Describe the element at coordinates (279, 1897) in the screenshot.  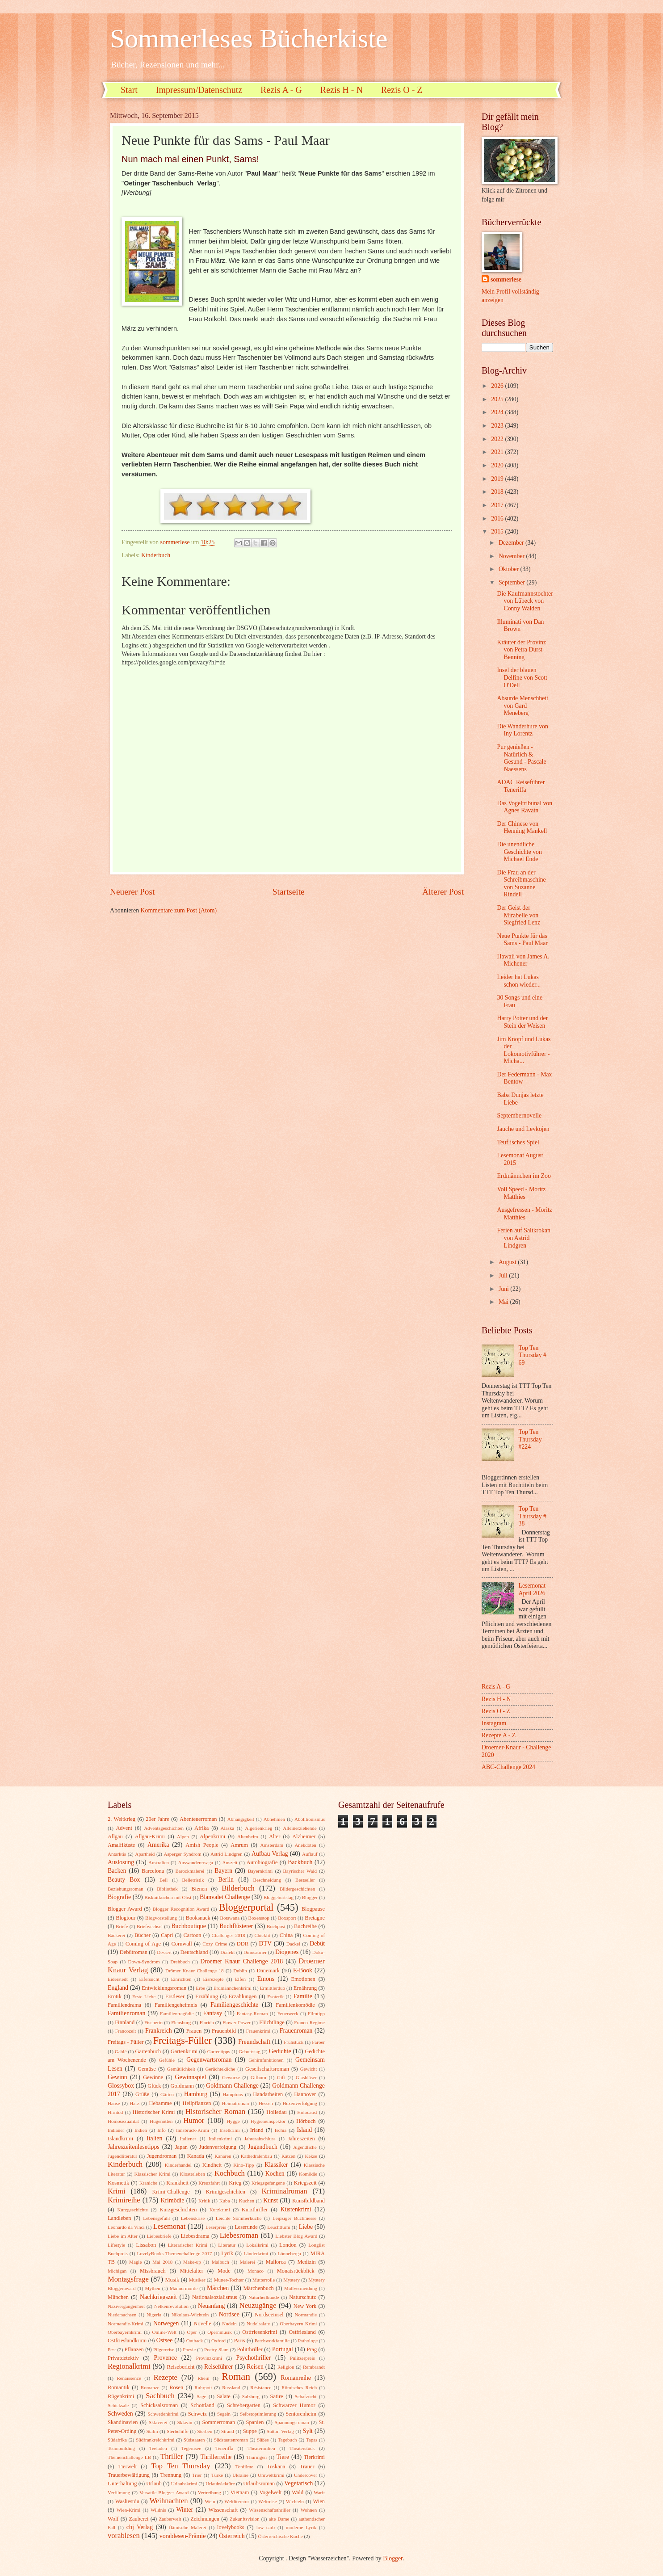
I see `Bloggeburtstag` at that location.